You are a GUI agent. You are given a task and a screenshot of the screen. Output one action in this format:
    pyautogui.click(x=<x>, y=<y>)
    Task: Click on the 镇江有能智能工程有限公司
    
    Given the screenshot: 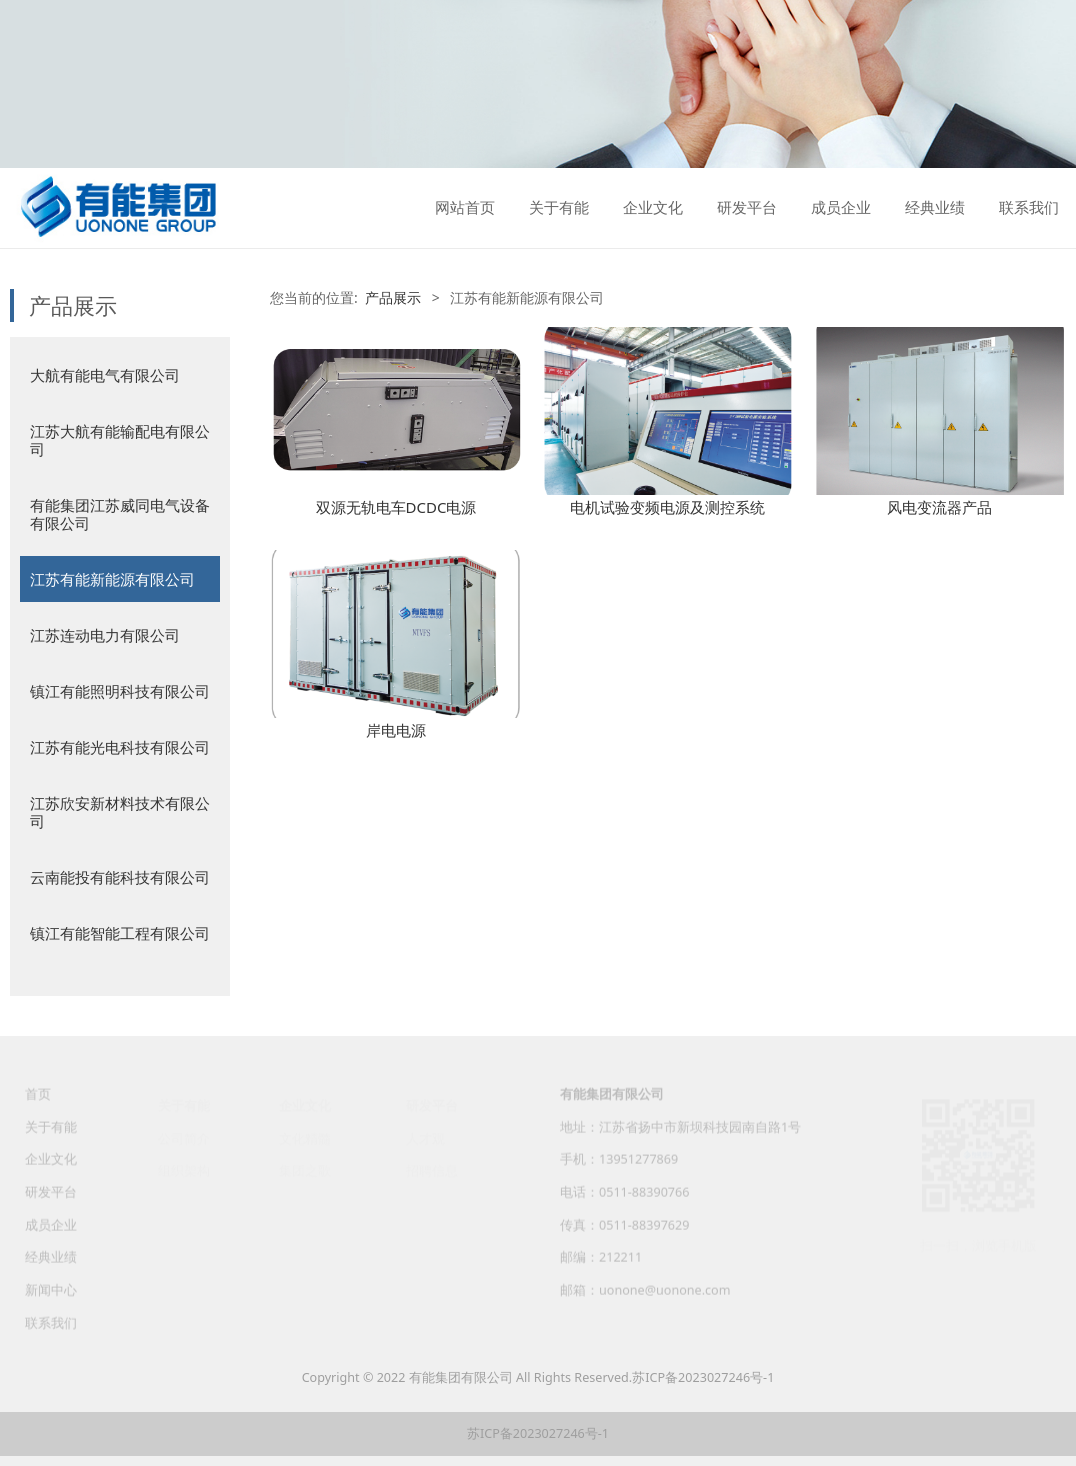 What is the action you would take?
    pyautogui.click(x=120, y=933)
    